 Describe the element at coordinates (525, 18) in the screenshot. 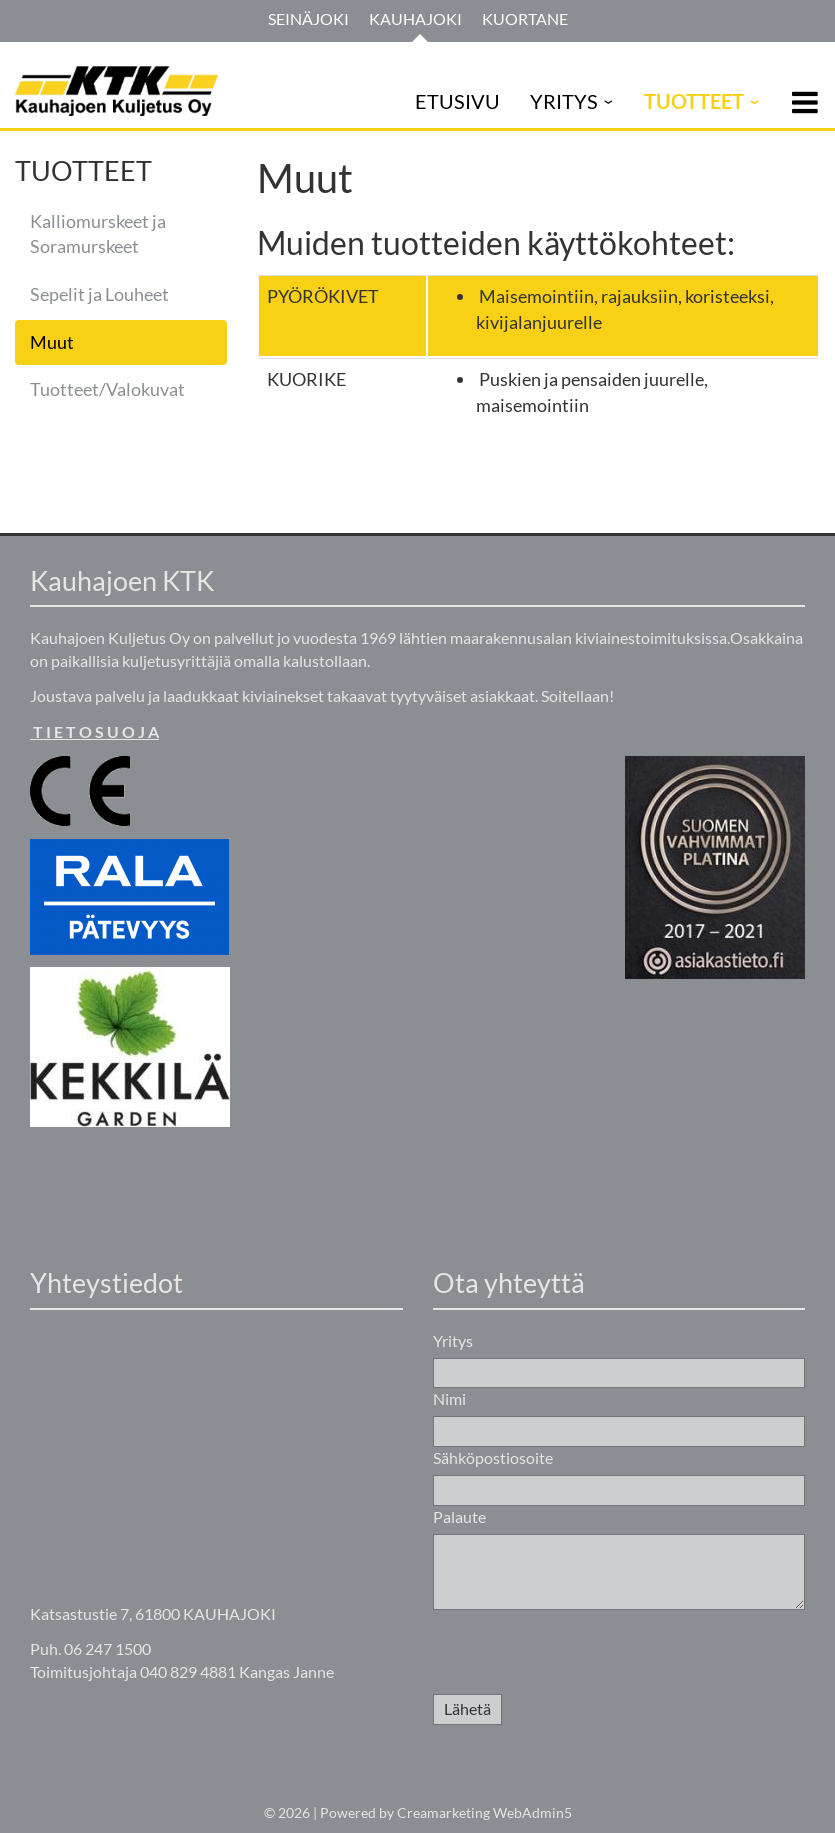

I see `Kuortane` at that location.